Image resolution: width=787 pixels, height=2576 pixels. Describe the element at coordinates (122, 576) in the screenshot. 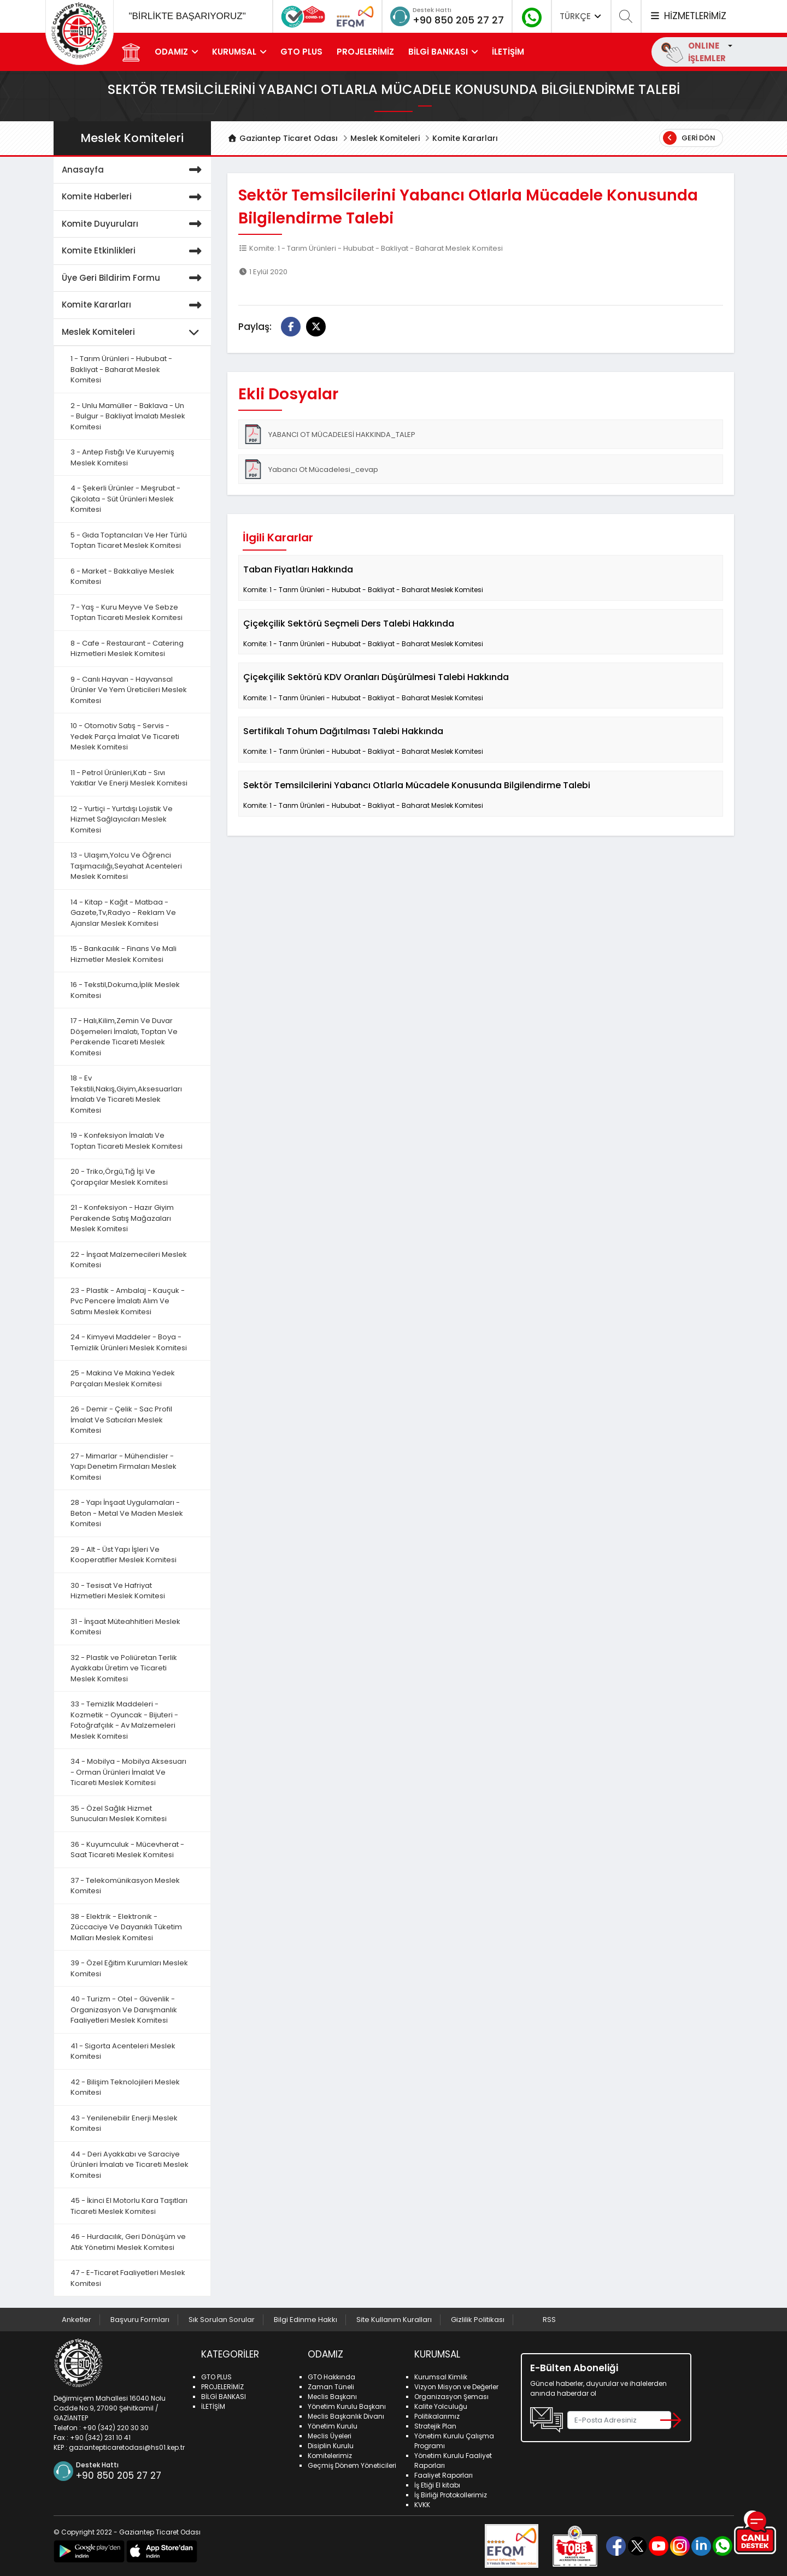

I see `6 - Market - Bakkaliye Meslek Komitesi` at that location.